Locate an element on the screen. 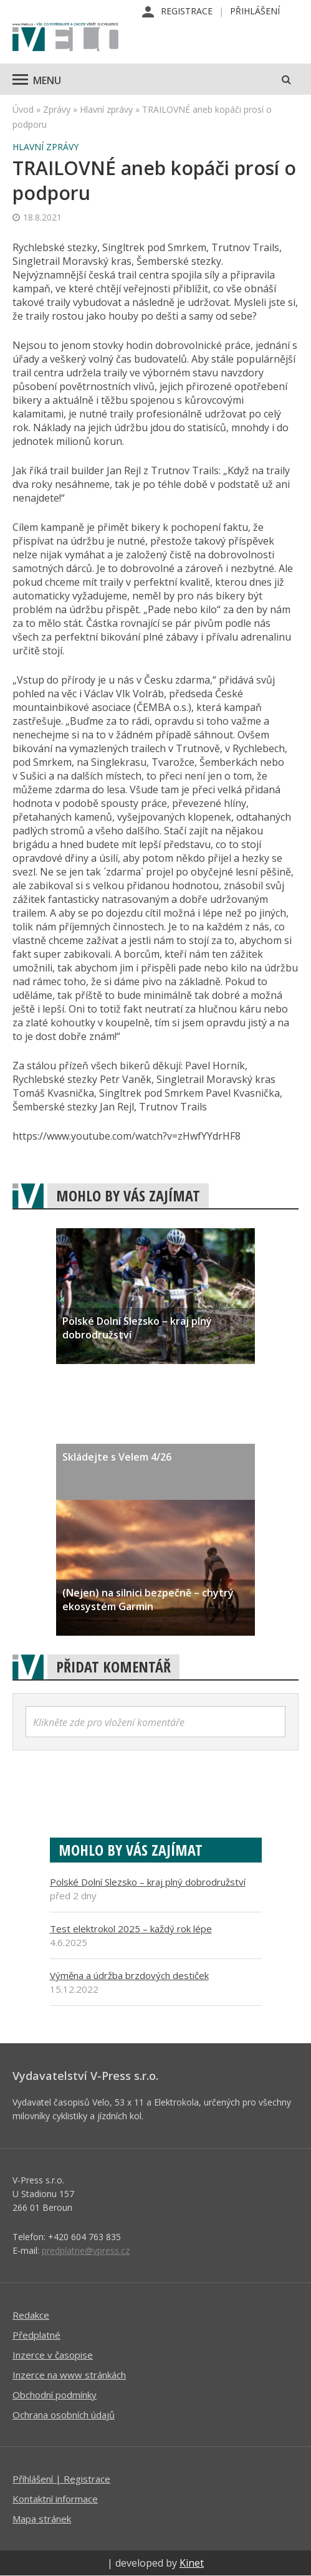  Kontaktní informace is located at coordinates (55, 2499).